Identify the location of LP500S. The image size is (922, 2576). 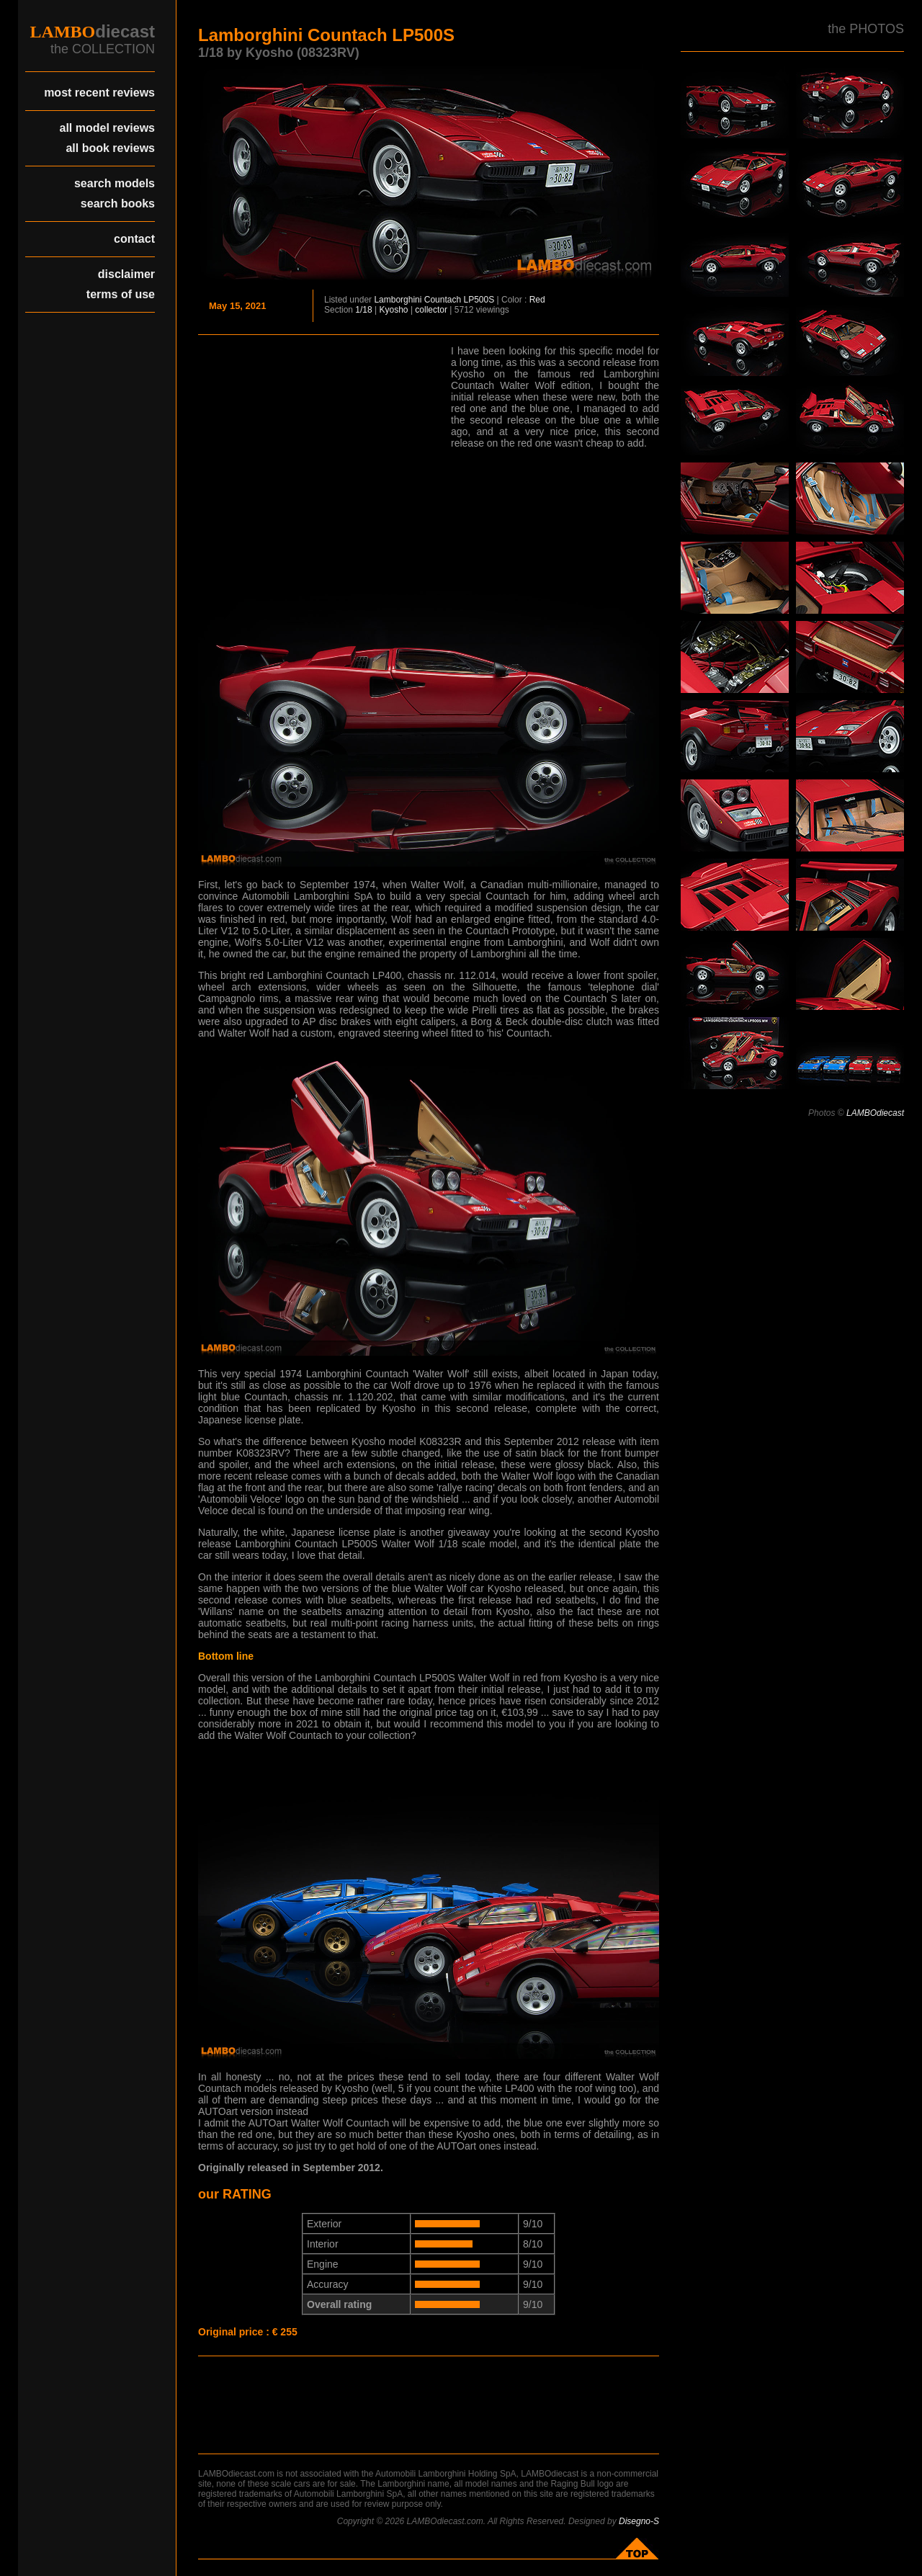
(479, 300).